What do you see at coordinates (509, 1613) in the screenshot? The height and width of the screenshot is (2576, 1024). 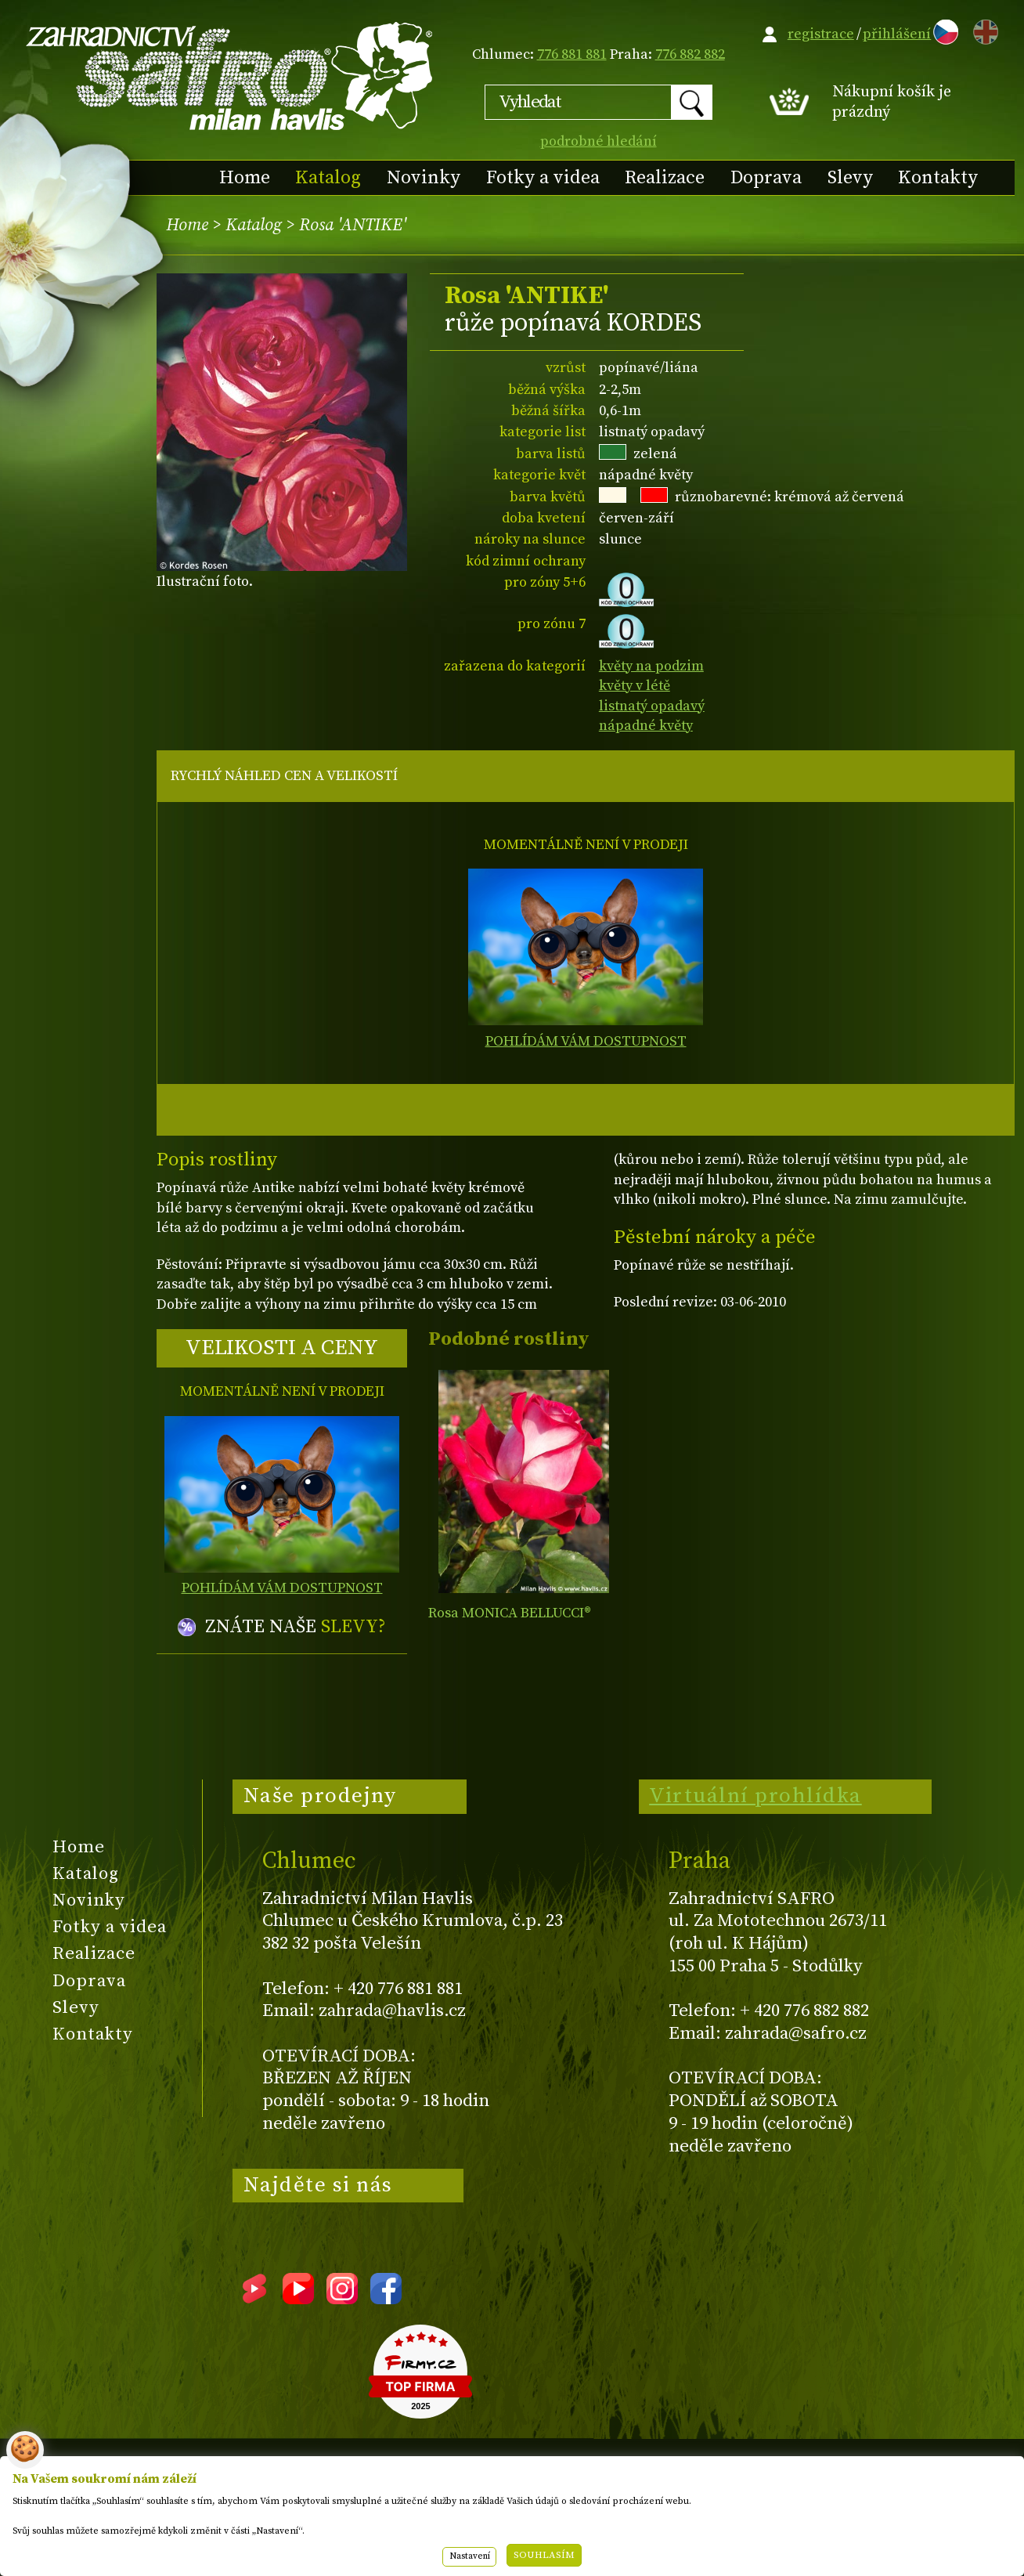 I see `Rosa MONICA BELLUCCI®` at bounding box center [509, 1613].